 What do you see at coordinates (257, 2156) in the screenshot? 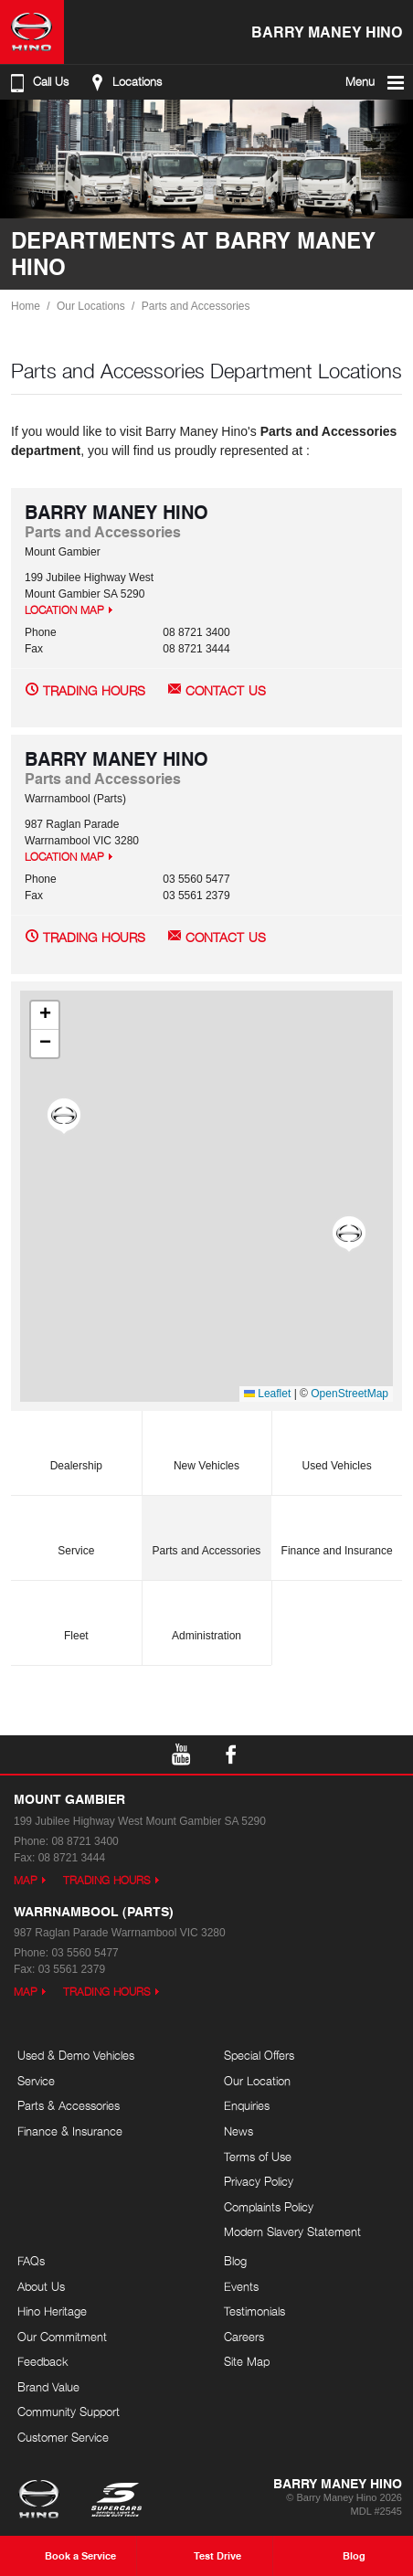
I see `Terms of Use` at bounding box center [257, 2156].